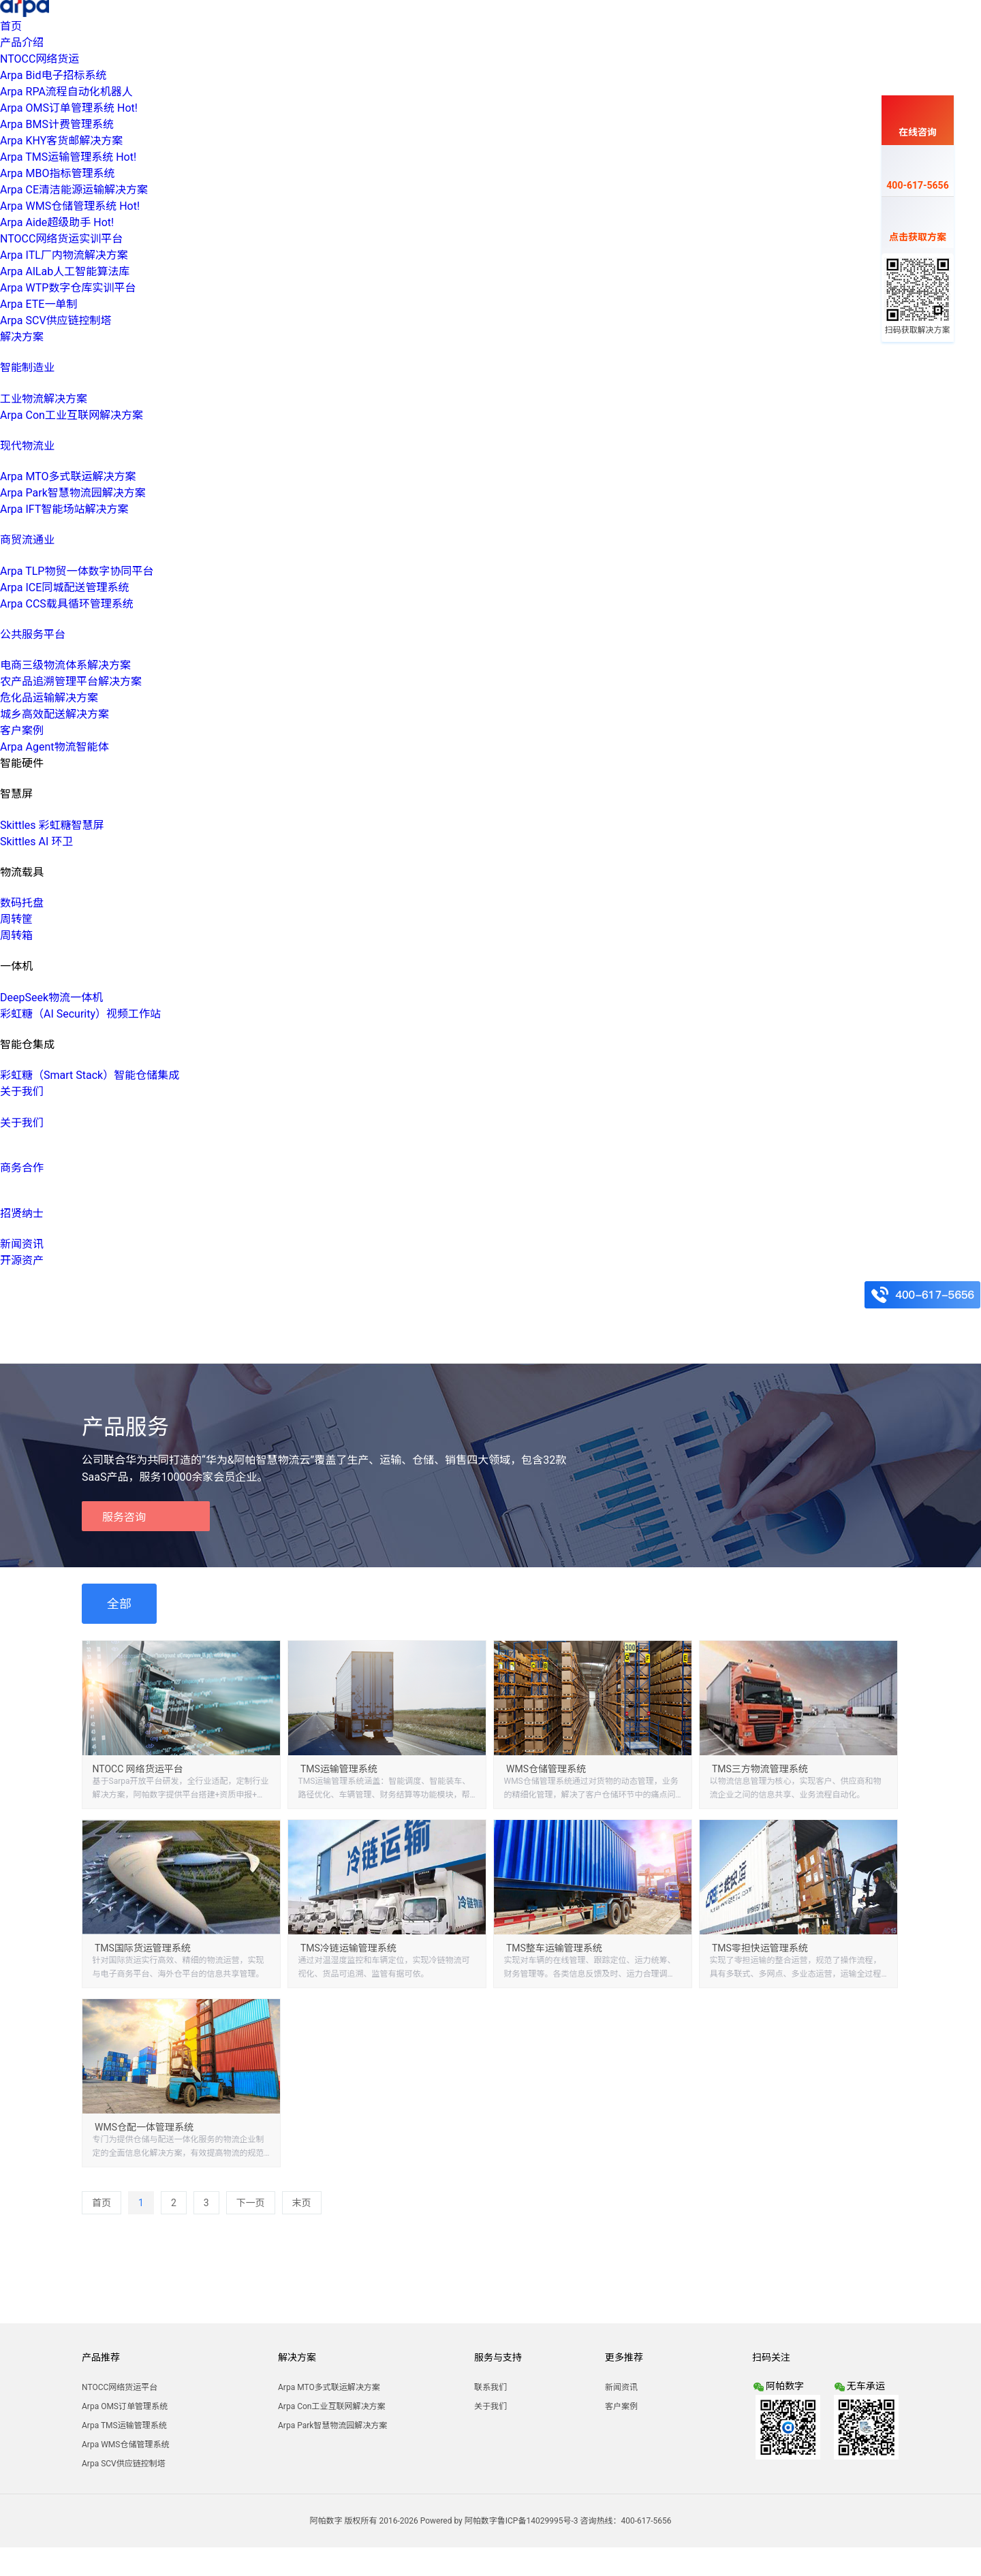 This screenshot has width=981, height=2576. Describe the element at coordinates (124, 1517) in the screenshot. I see `服务咨询` at that location.